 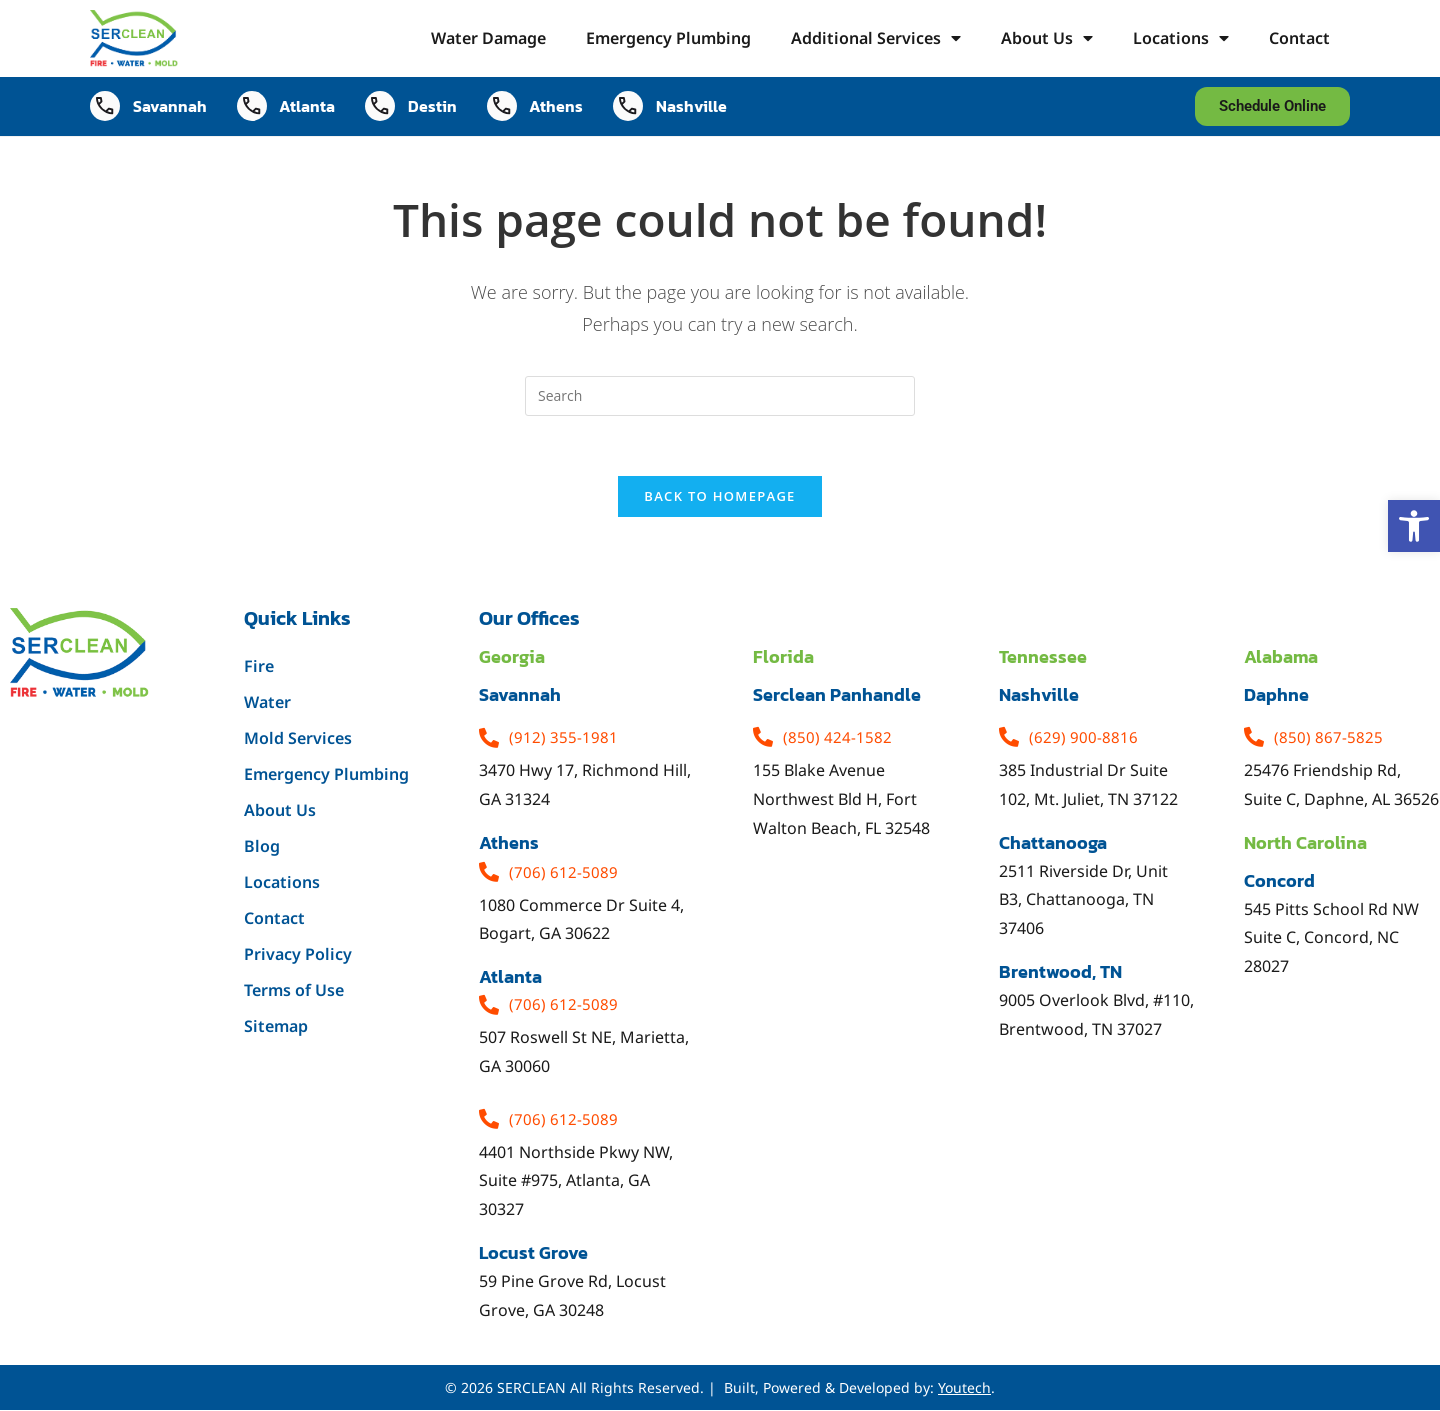 I want to click on Additional Services [link], so click(x=876, y=38).